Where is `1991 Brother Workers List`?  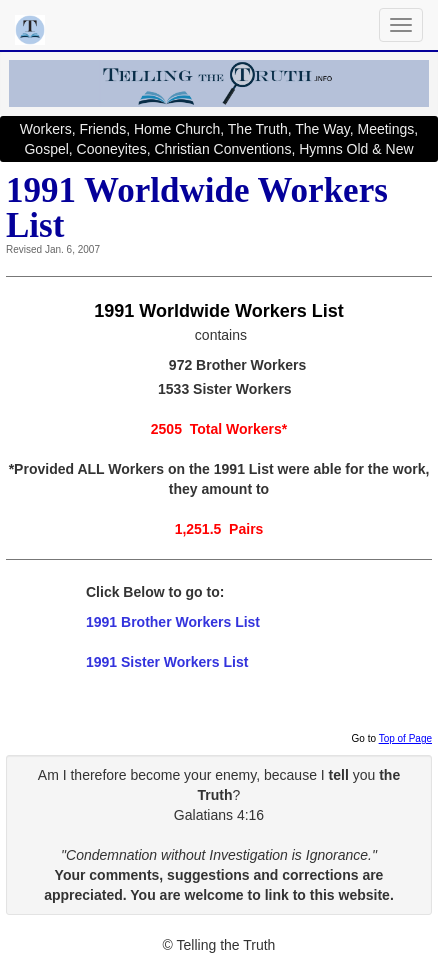
1991 Brother Workers List is located at coordinates (173, 622).